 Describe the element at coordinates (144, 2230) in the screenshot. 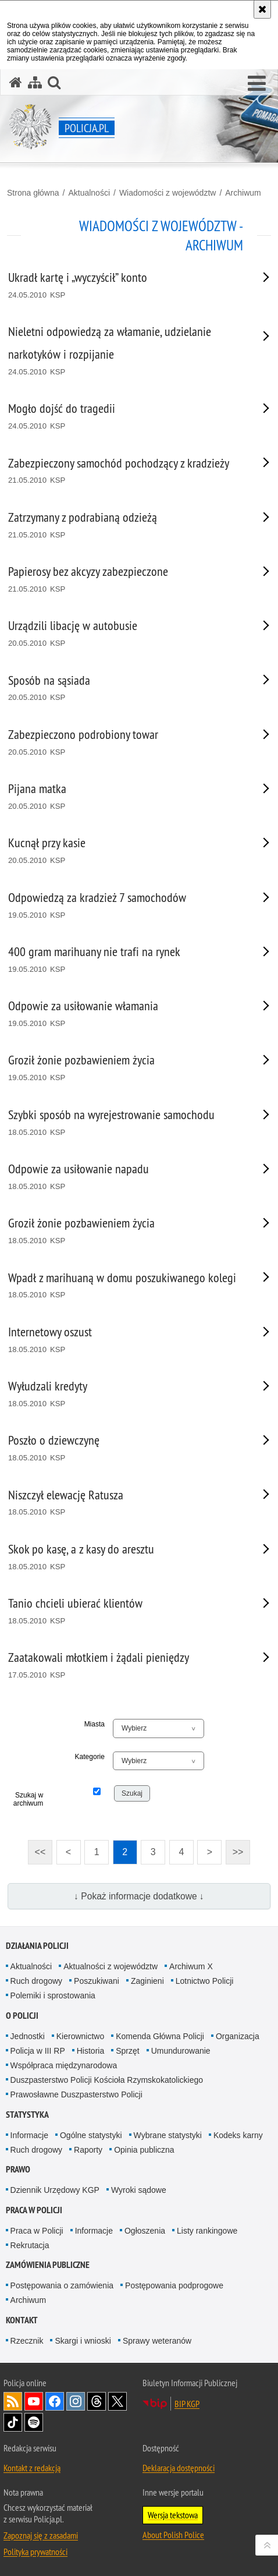

I see `Ogłoszenia` at that location.